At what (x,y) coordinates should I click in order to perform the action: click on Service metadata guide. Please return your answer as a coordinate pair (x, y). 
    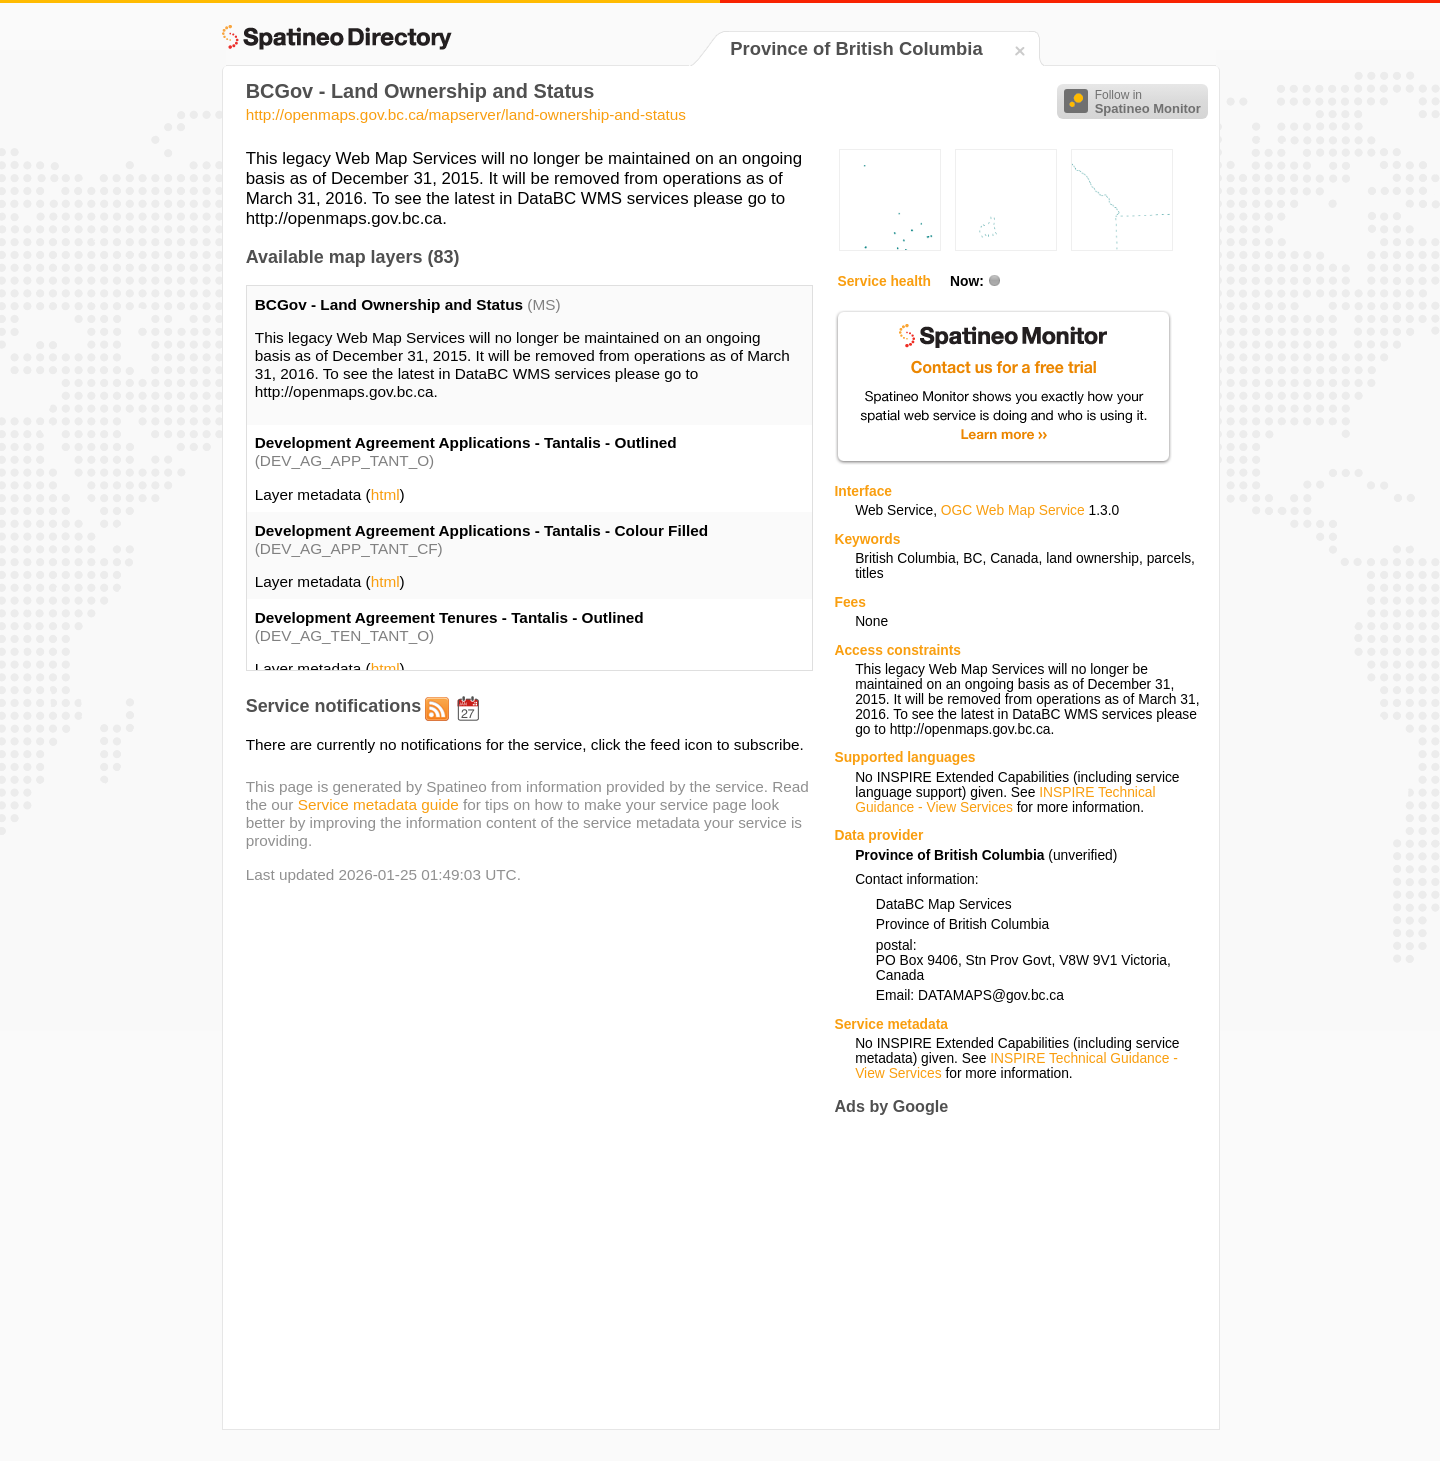
    Looking at the image, I should click on (378, 804).